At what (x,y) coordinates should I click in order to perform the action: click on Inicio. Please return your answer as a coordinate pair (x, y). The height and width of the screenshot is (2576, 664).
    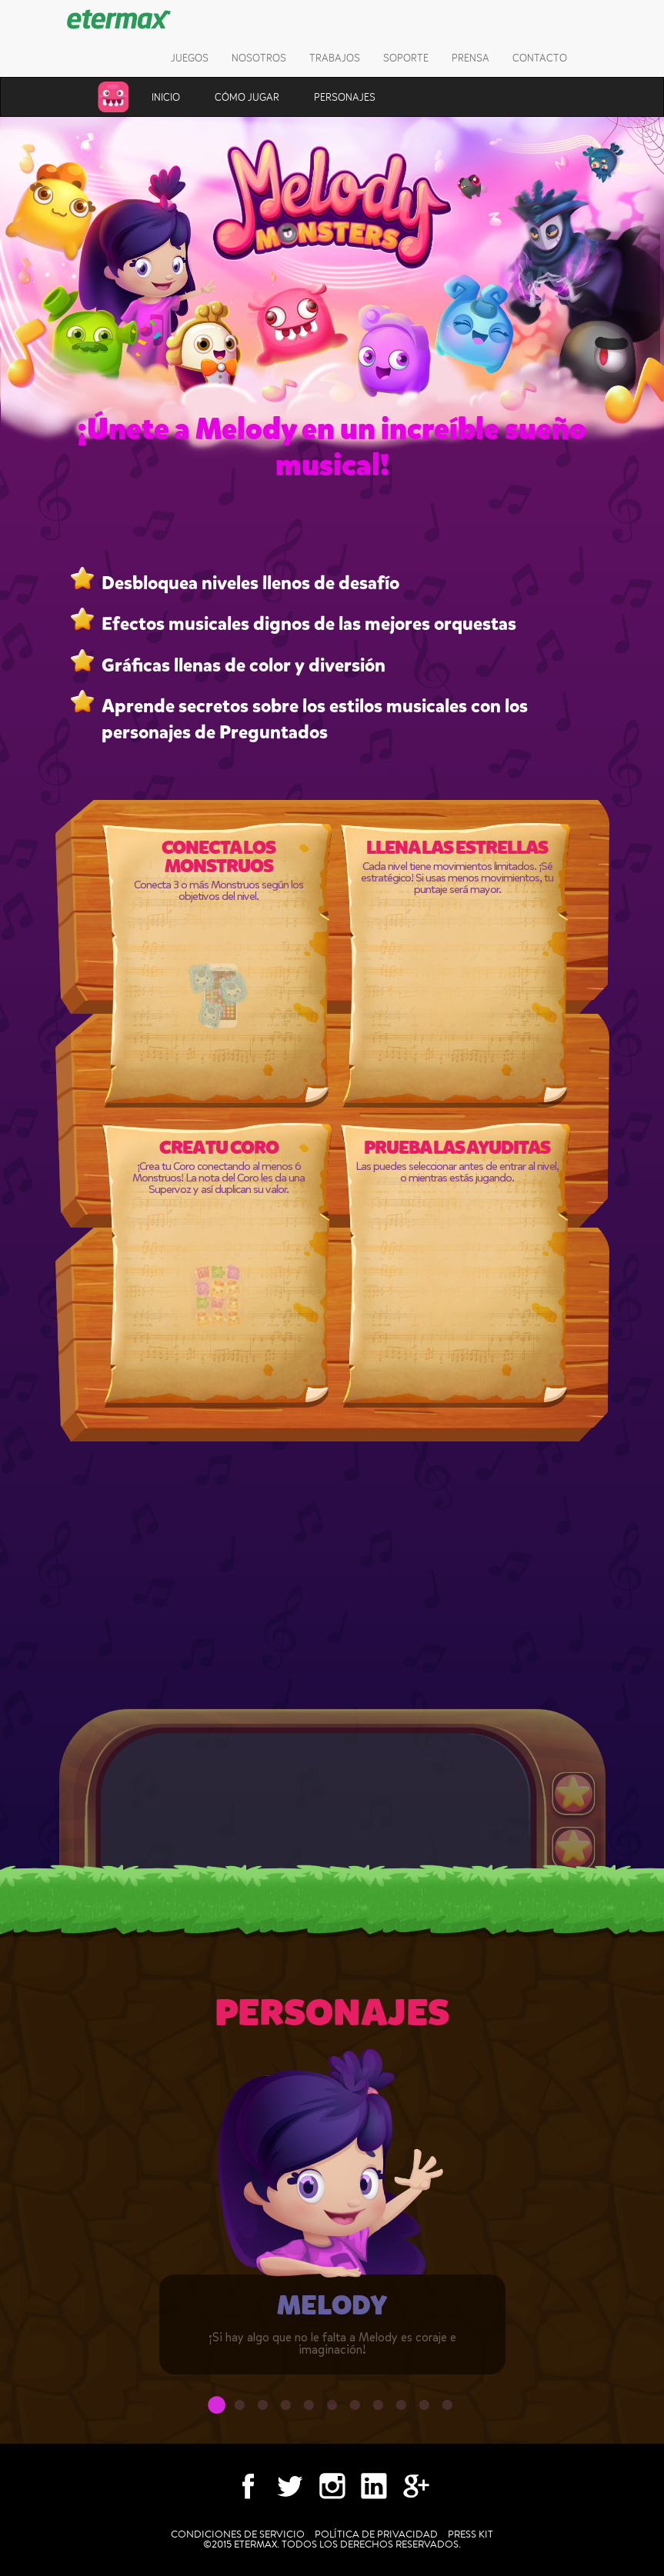
    Looking at the image, I should click on (166, 97).